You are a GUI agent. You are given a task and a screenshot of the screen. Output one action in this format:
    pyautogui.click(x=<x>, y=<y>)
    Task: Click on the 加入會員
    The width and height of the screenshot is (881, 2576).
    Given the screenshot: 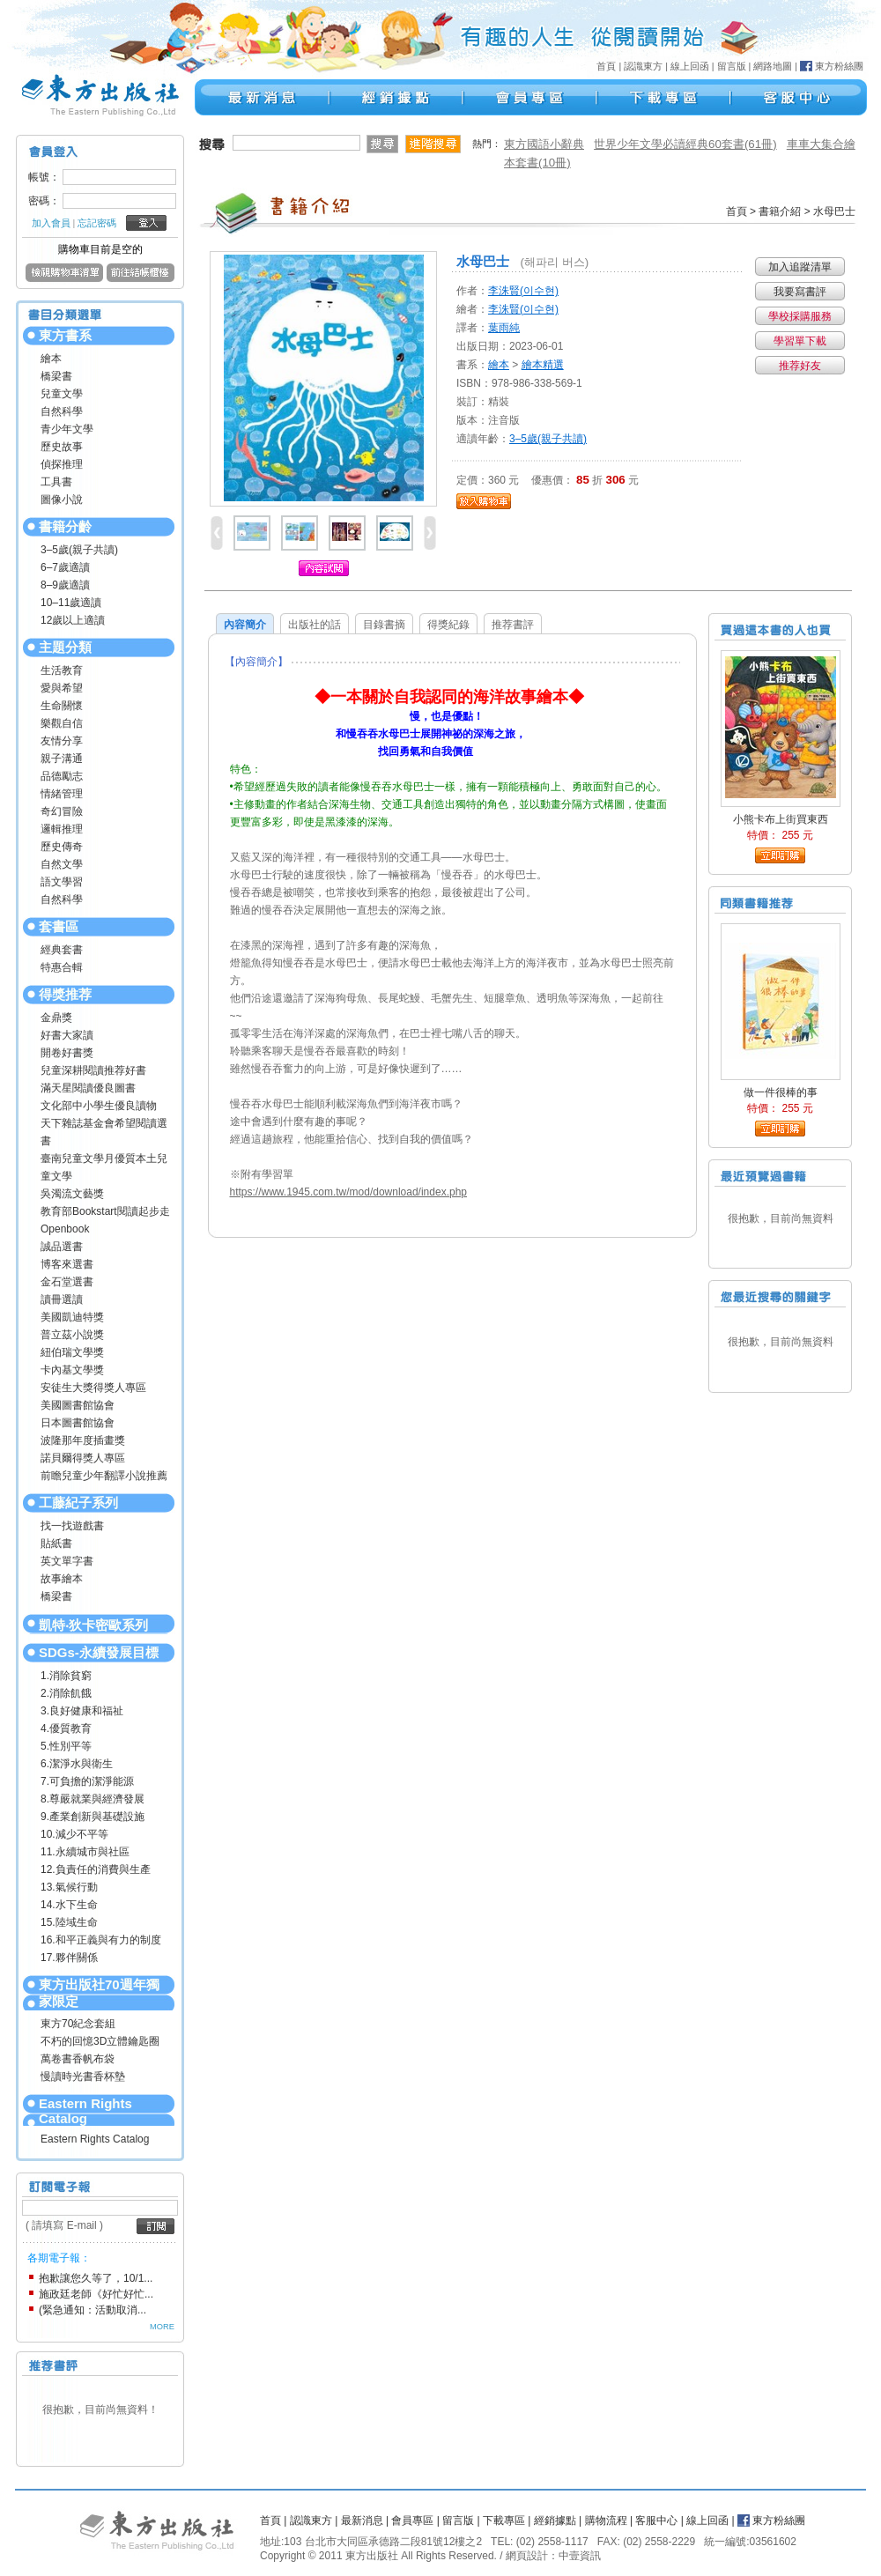 What is the action you would take?
    pyautogui.click(x=51, y=223)
    